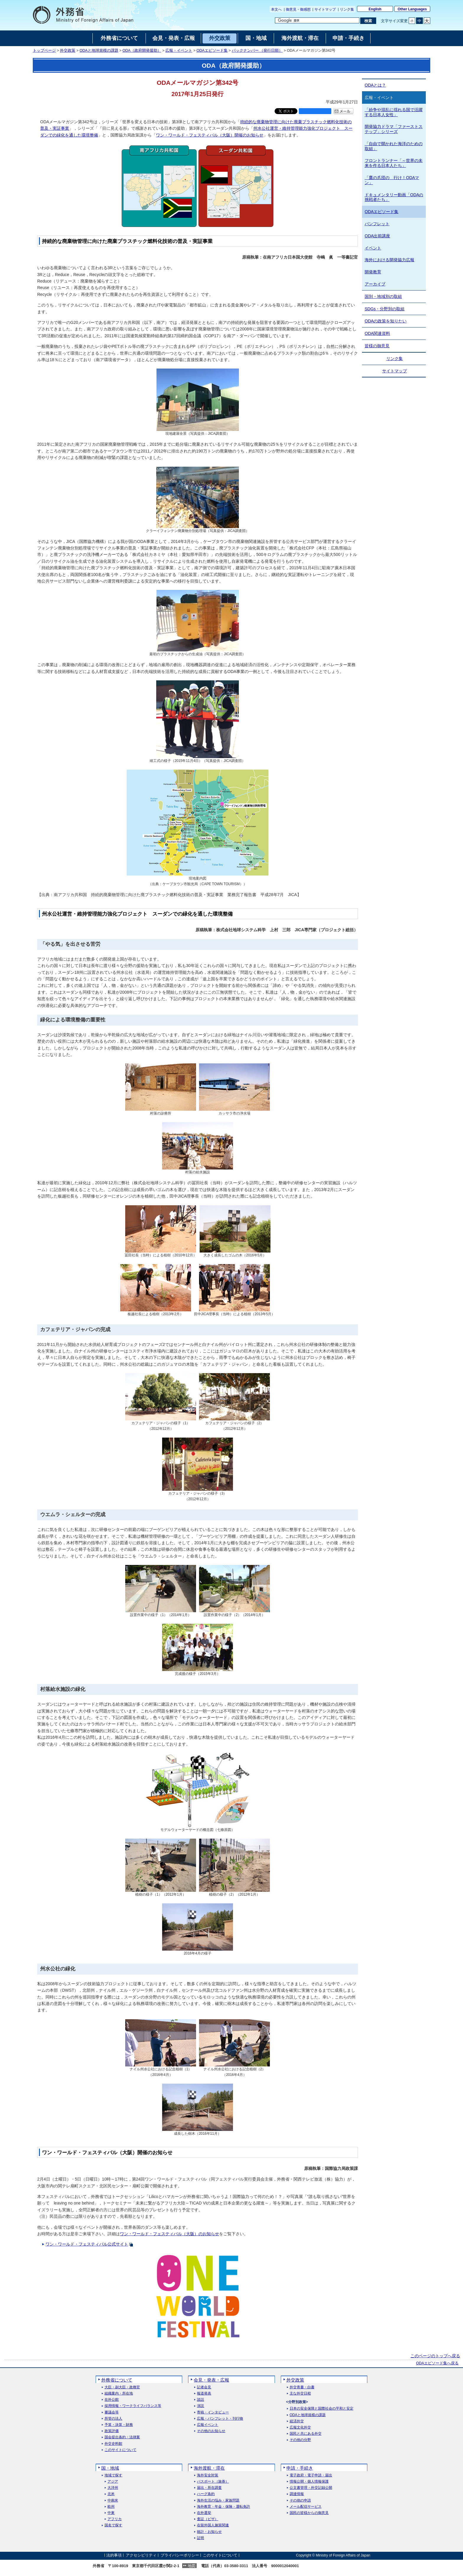 This screenshot has width=463, height=2576. I want to click on [検索実行ボタン], so click(368, 20).